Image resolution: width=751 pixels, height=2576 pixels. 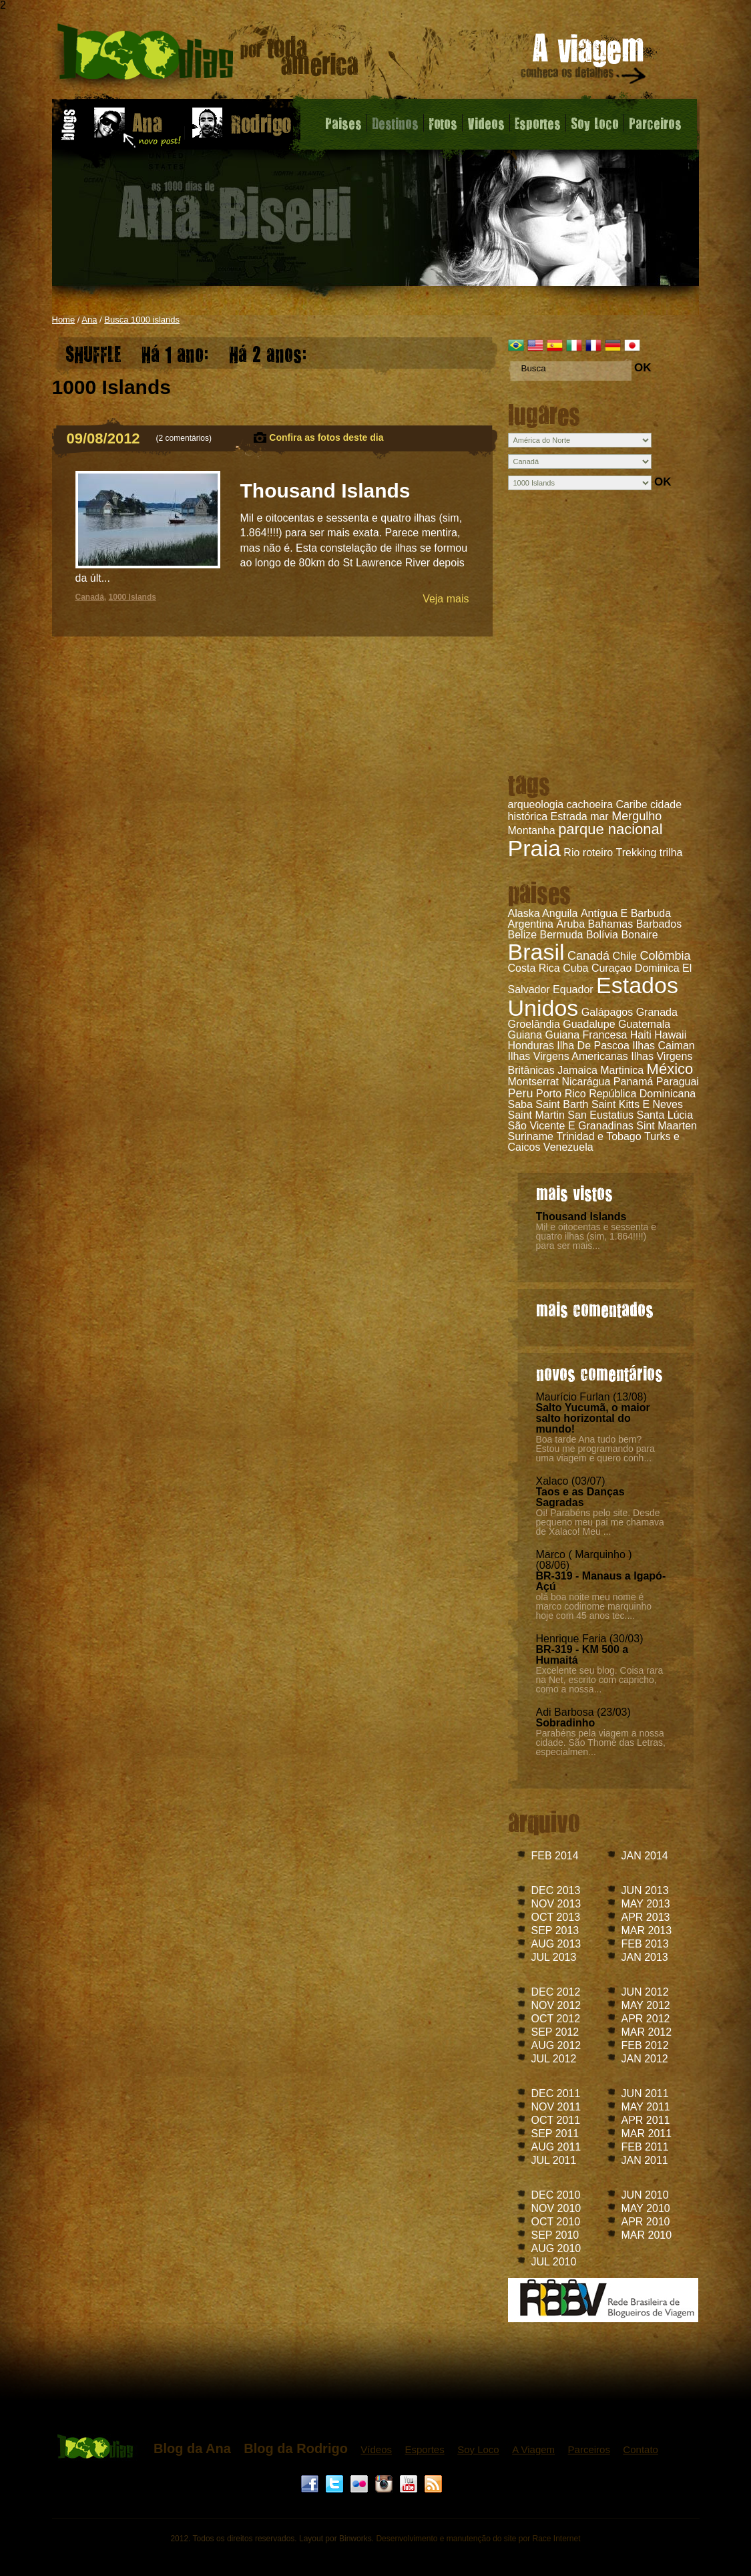 What do you see at coordinates (588, 955) in the screenshot?
I see `Canadá` at bounding box center [588, 955].